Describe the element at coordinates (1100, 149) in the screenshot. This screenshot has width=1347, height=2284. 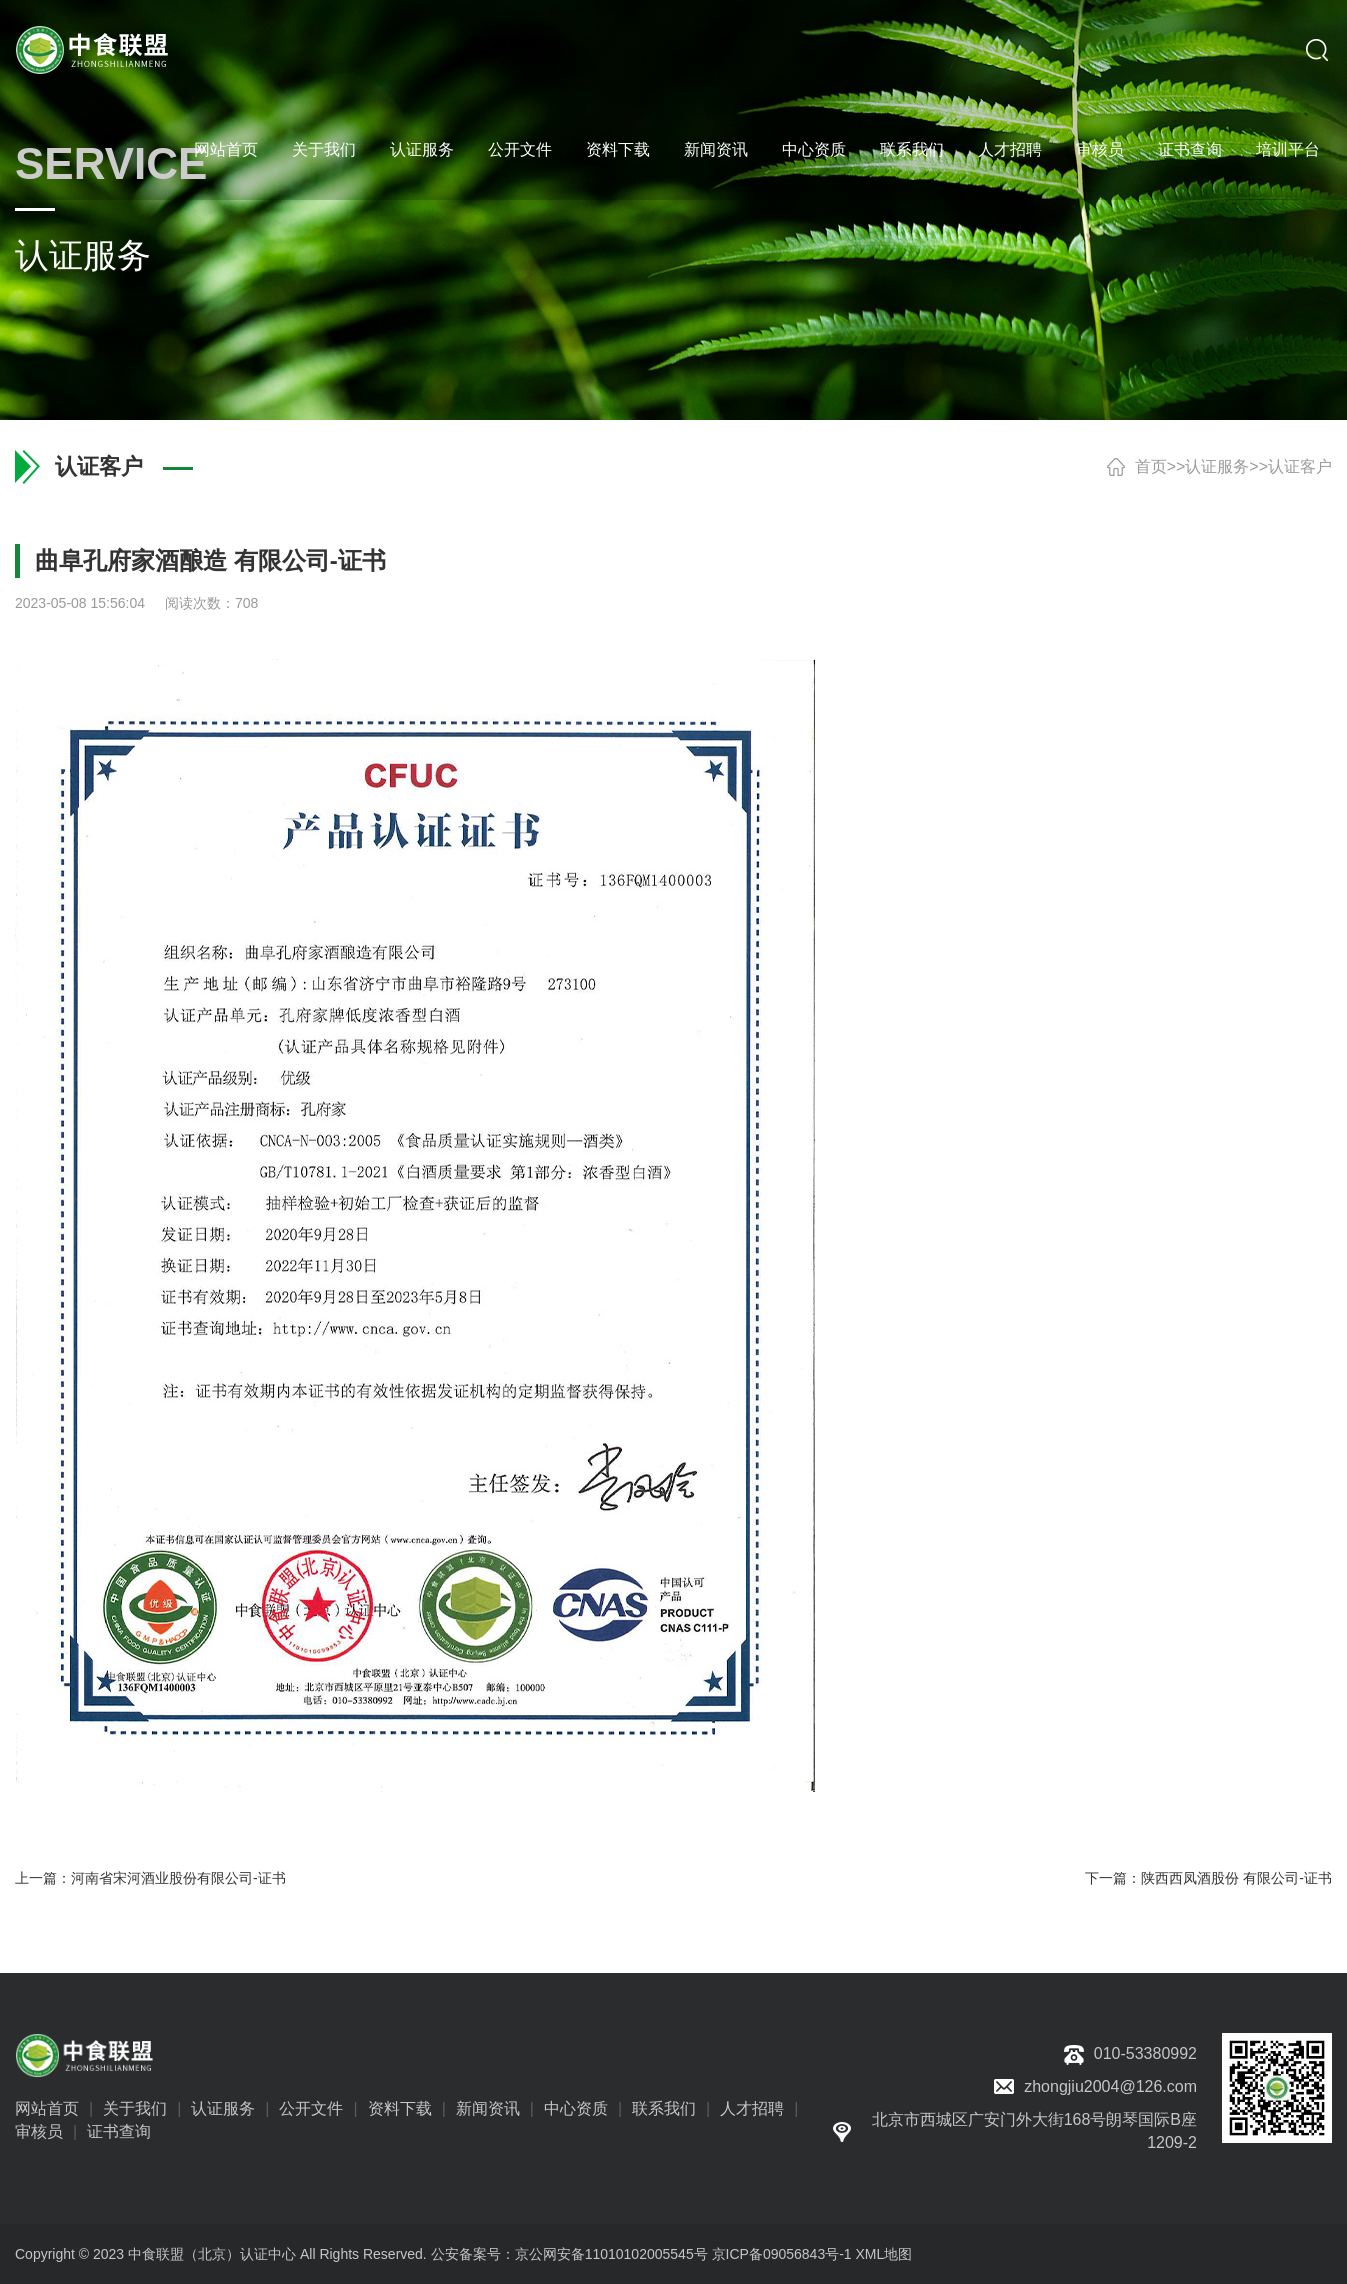
I see `审核员` at that location.